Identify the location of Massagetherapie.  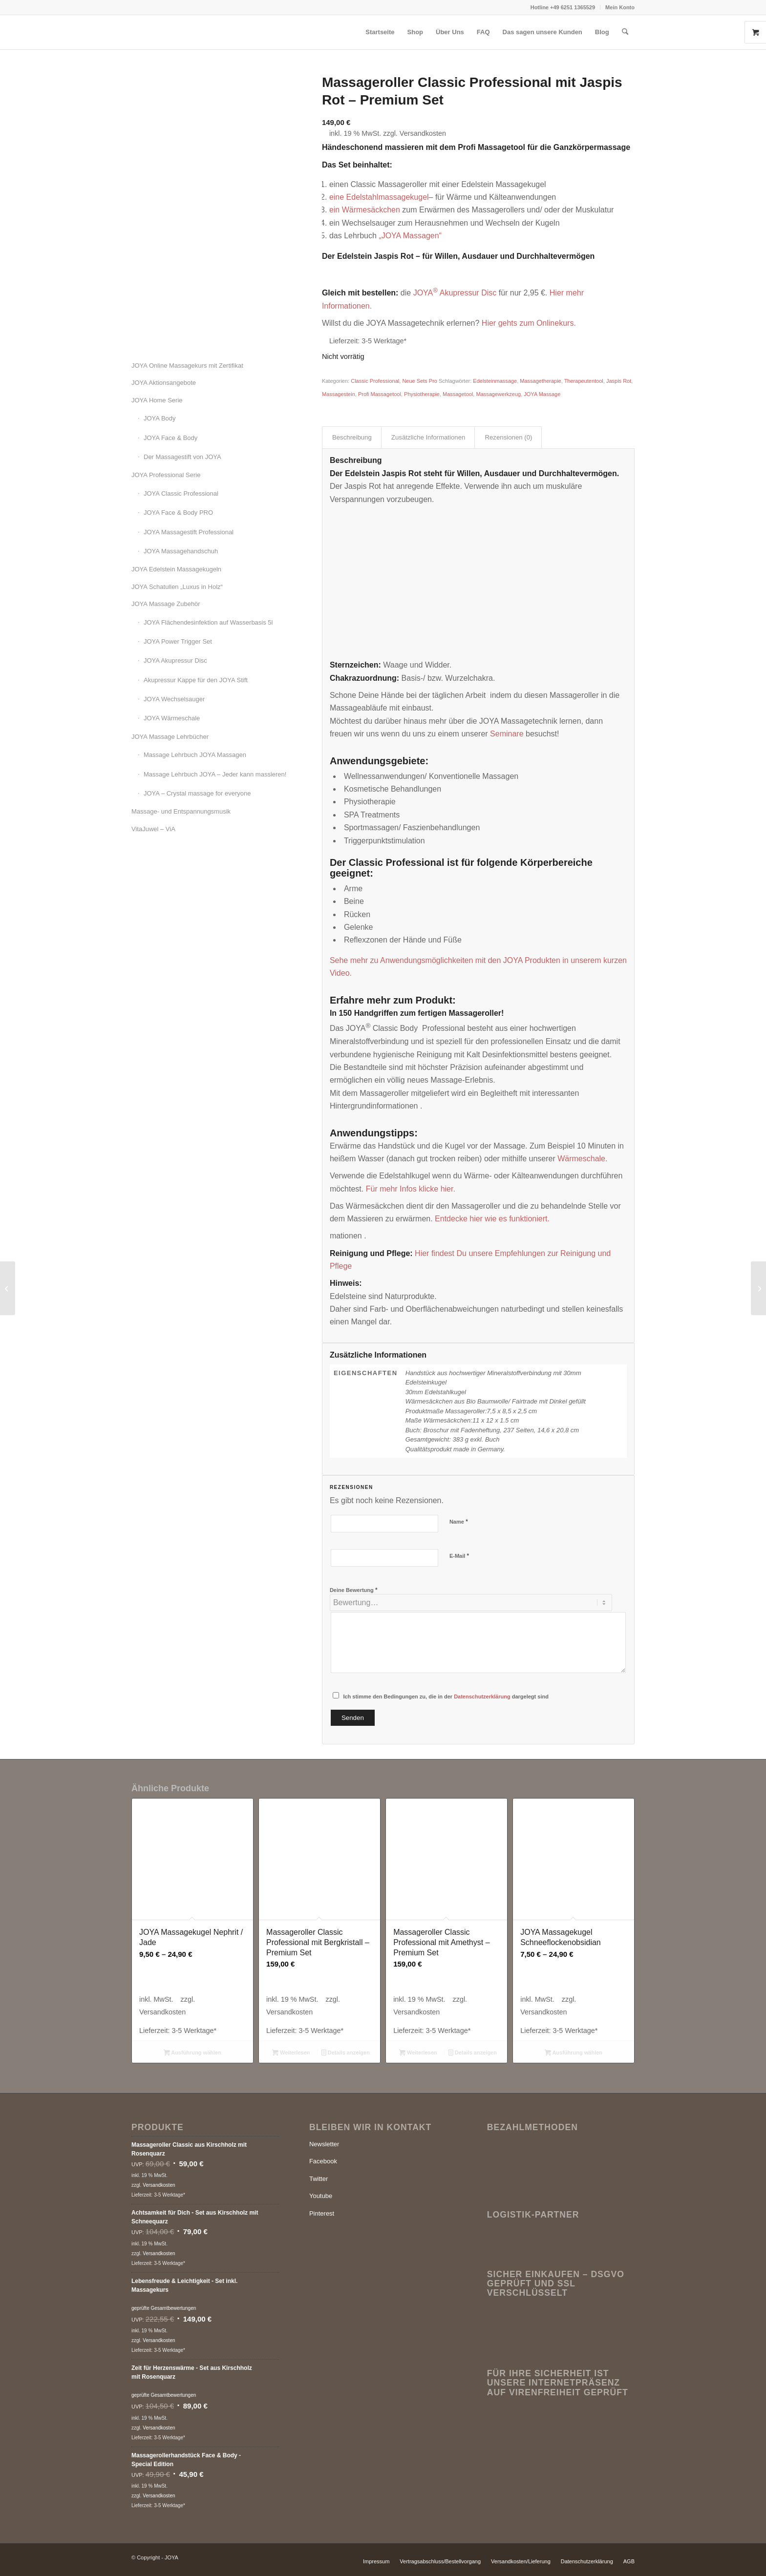
(540, 381).